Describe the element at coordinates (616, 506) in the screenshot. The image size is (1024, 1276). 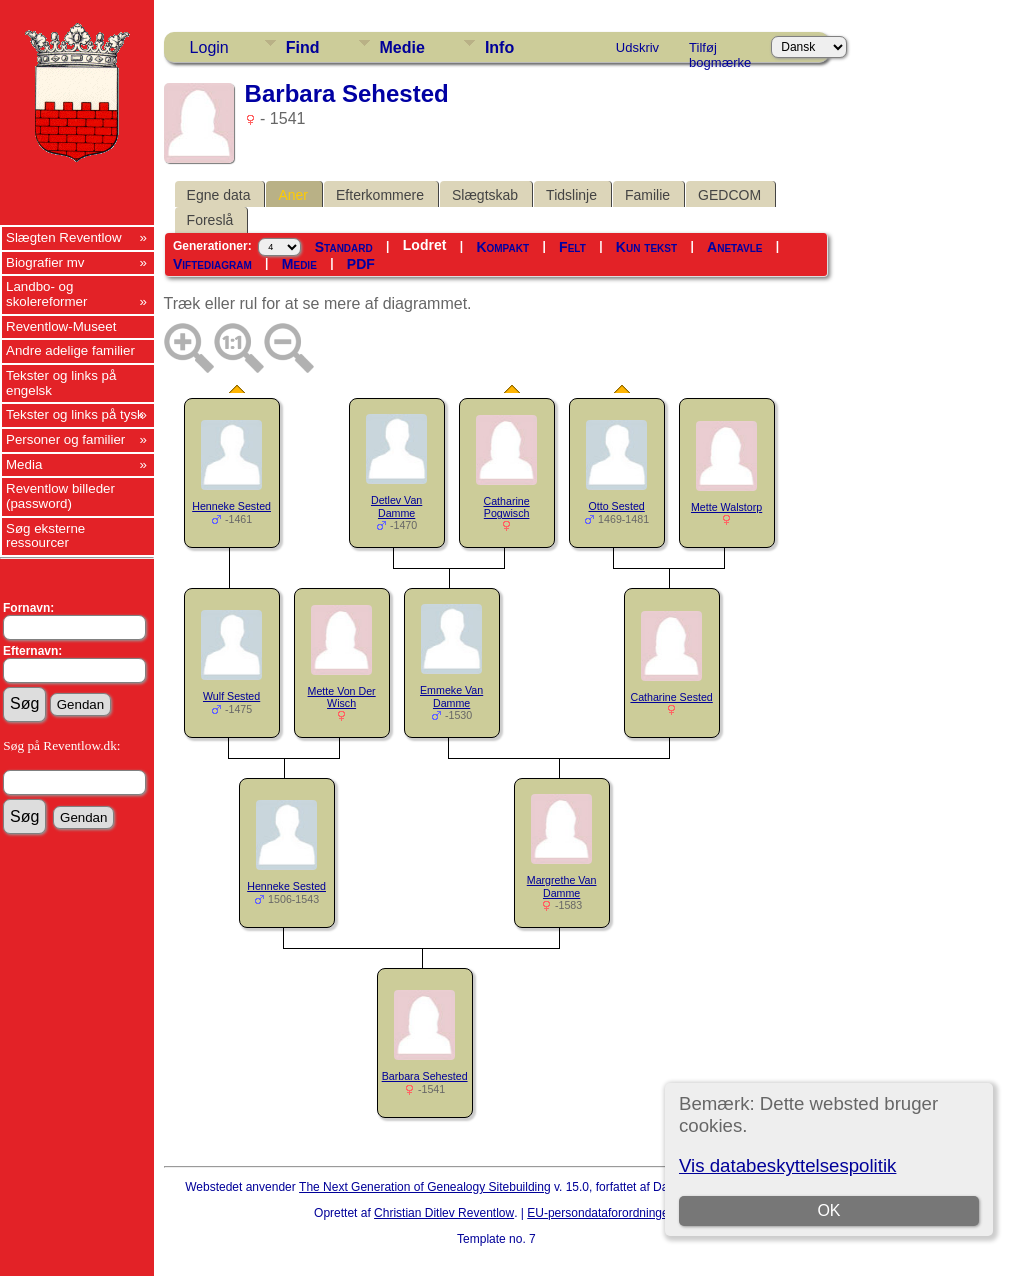
I see `Otto Sested` at that location.